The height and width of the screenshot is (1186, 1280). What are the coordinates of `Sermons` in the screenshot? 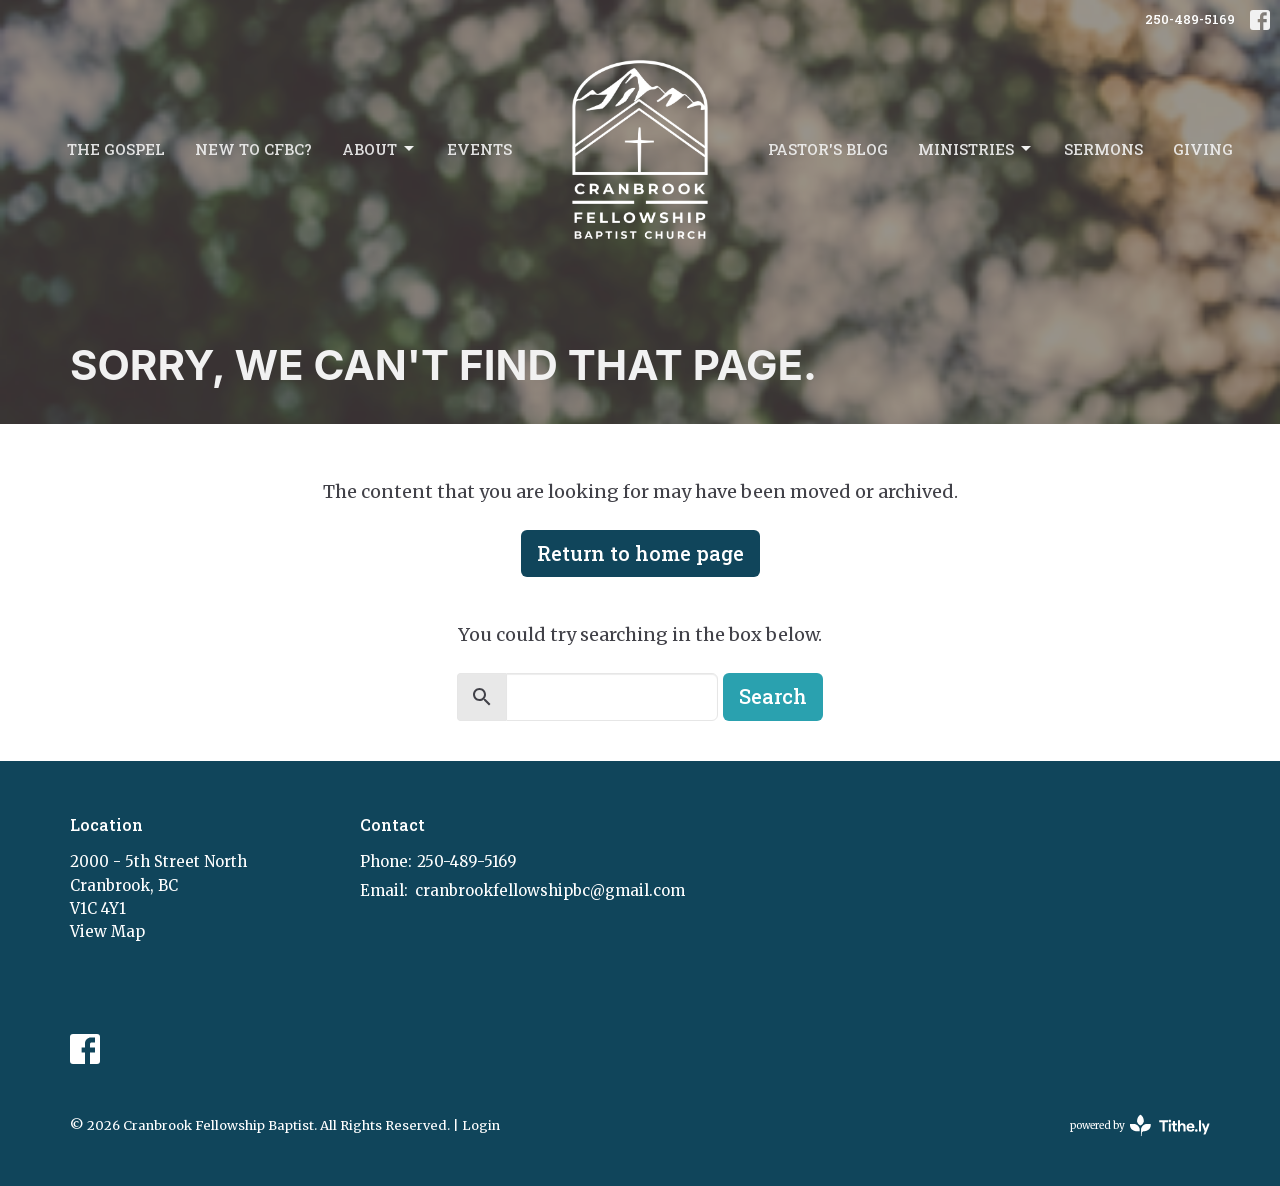 It's located at (1103, 149).